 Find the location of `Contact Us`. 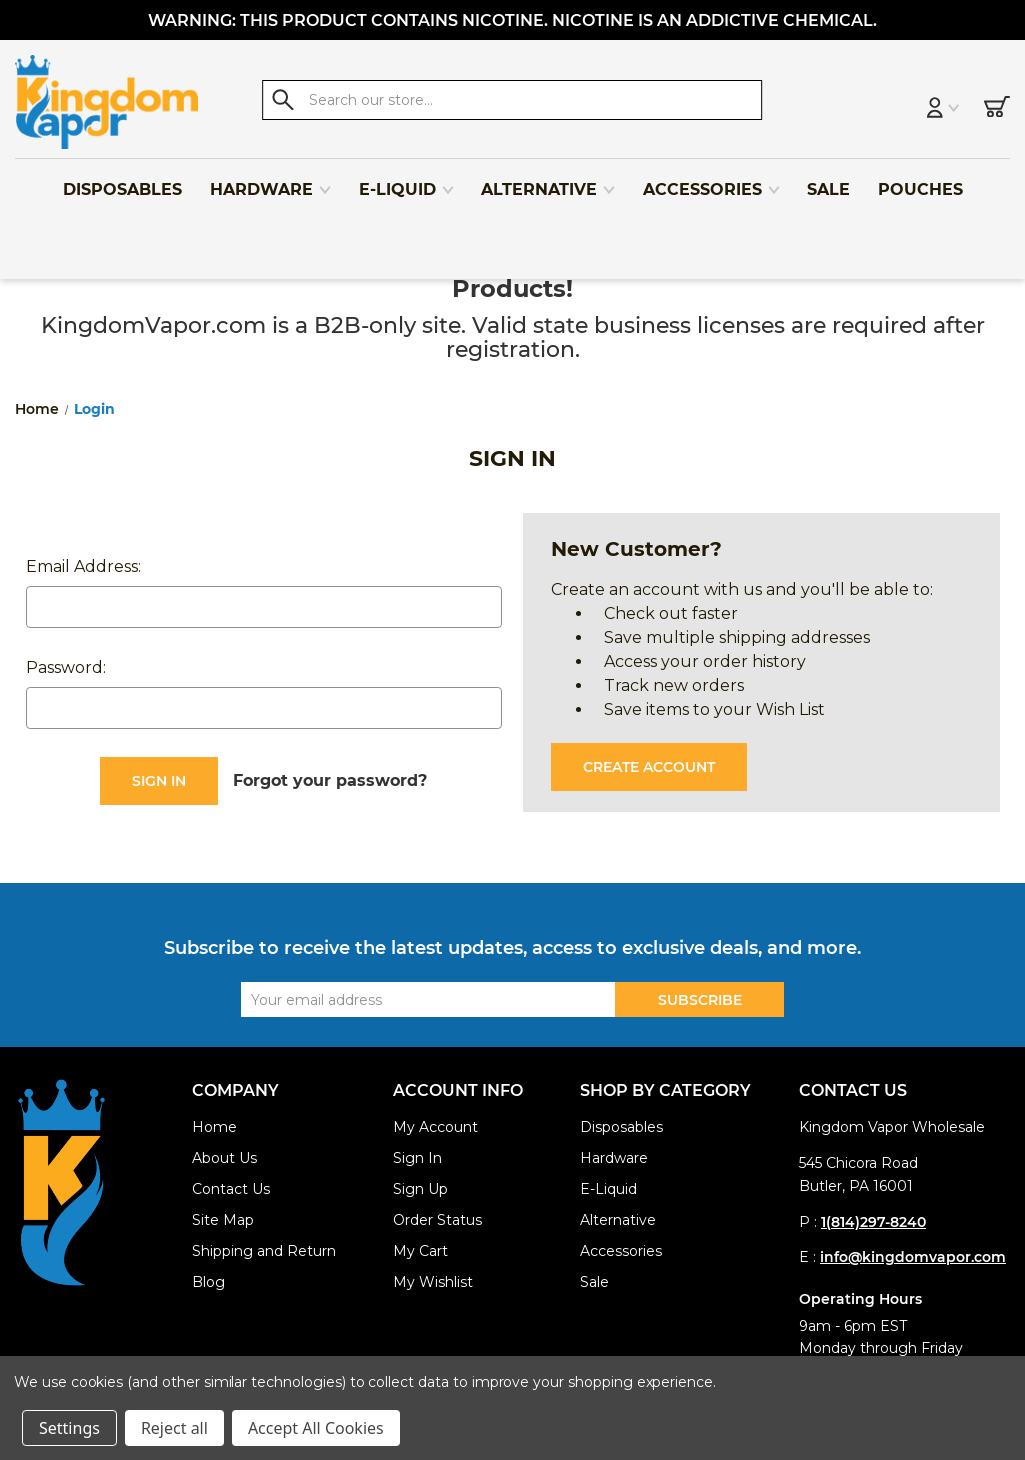

Contact Us is located at coordinates (231, 1189).